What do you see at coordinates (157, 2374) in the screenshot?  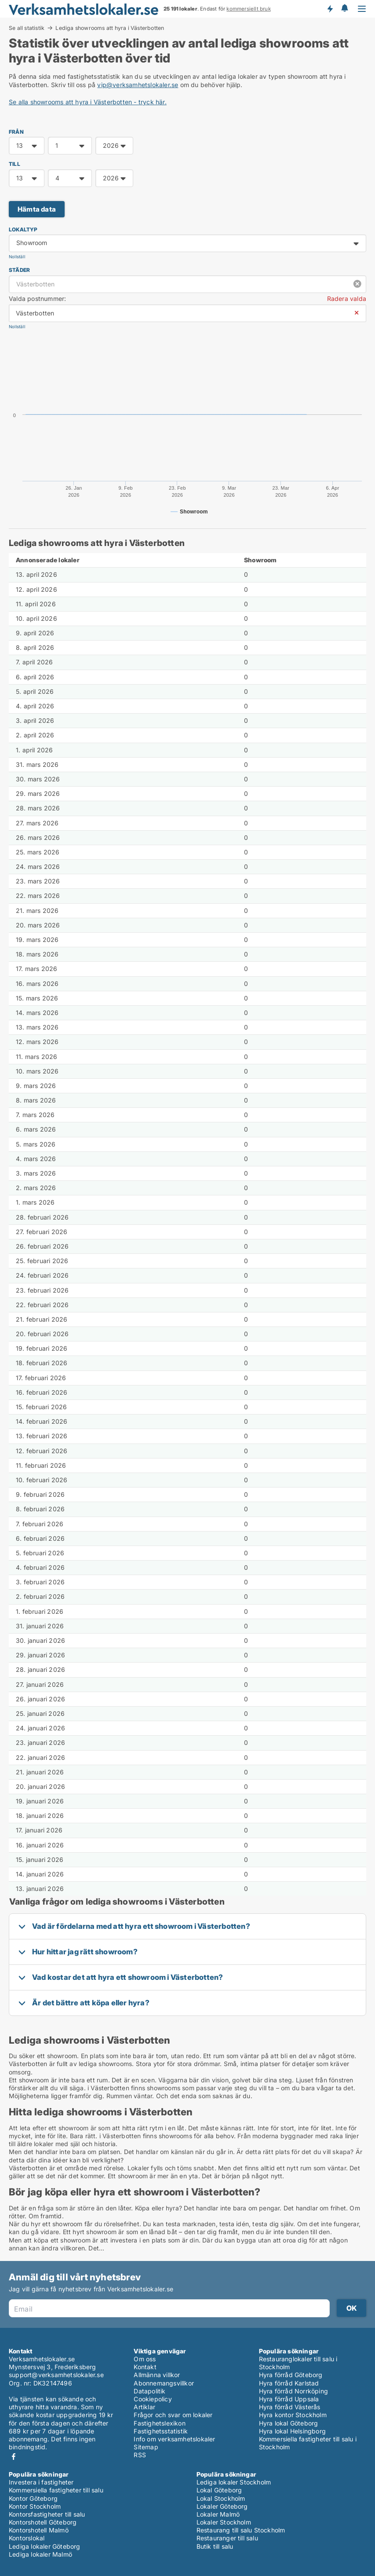 I see `Allmänna villkor` at bounding box center [157, 2374].